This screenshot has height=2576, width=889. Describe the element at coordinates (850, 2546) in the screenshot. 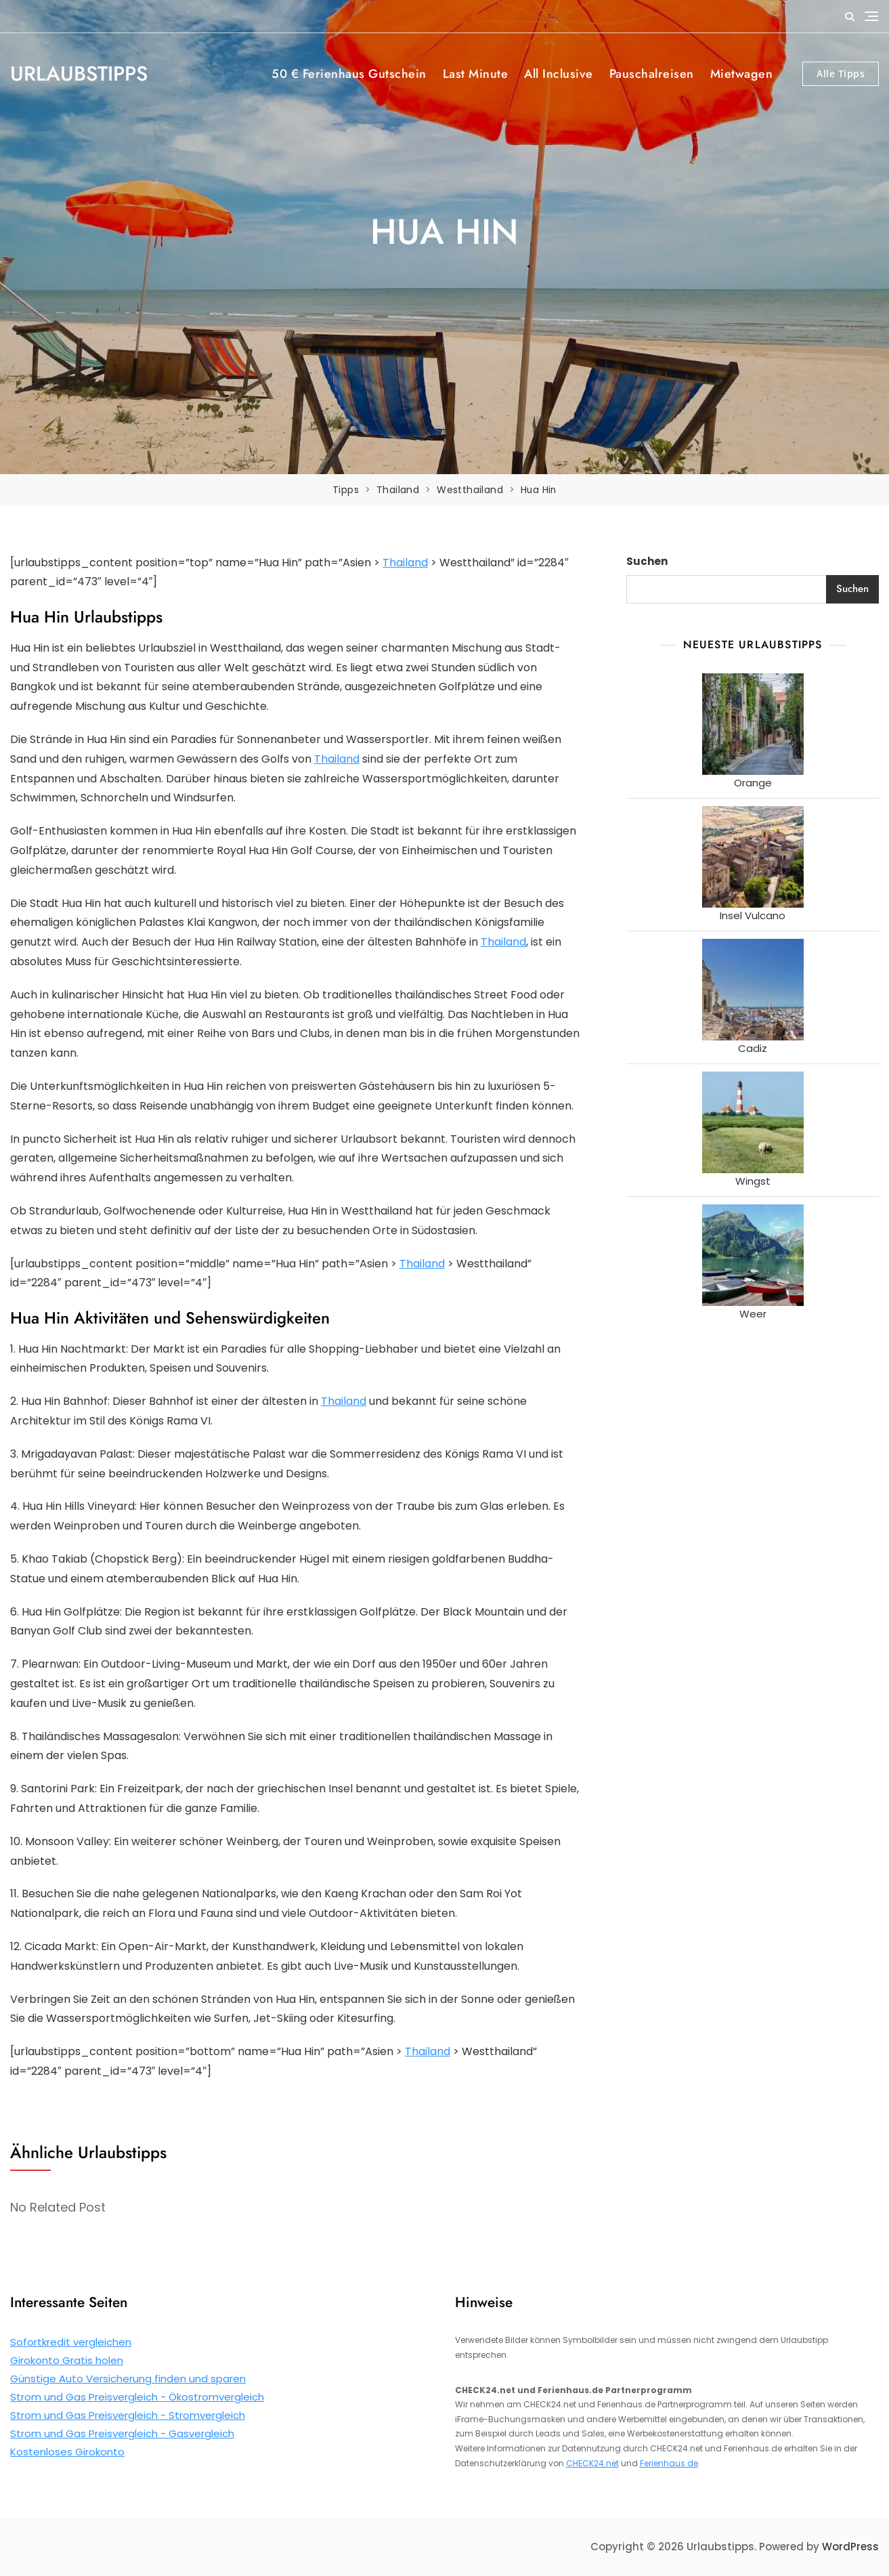

I see `WordPress` at that location.